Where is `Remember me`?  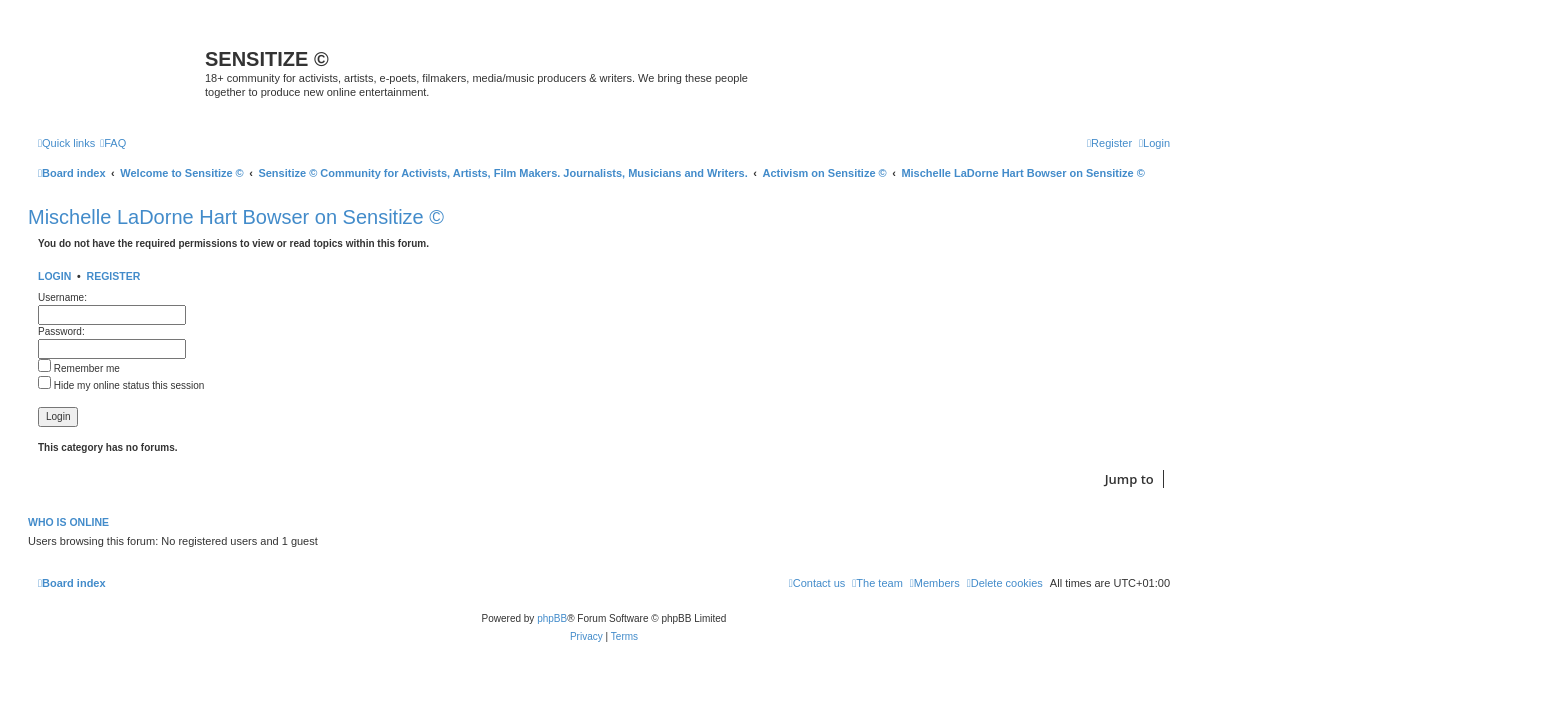
Remember me is located at coordinates (79, 368).